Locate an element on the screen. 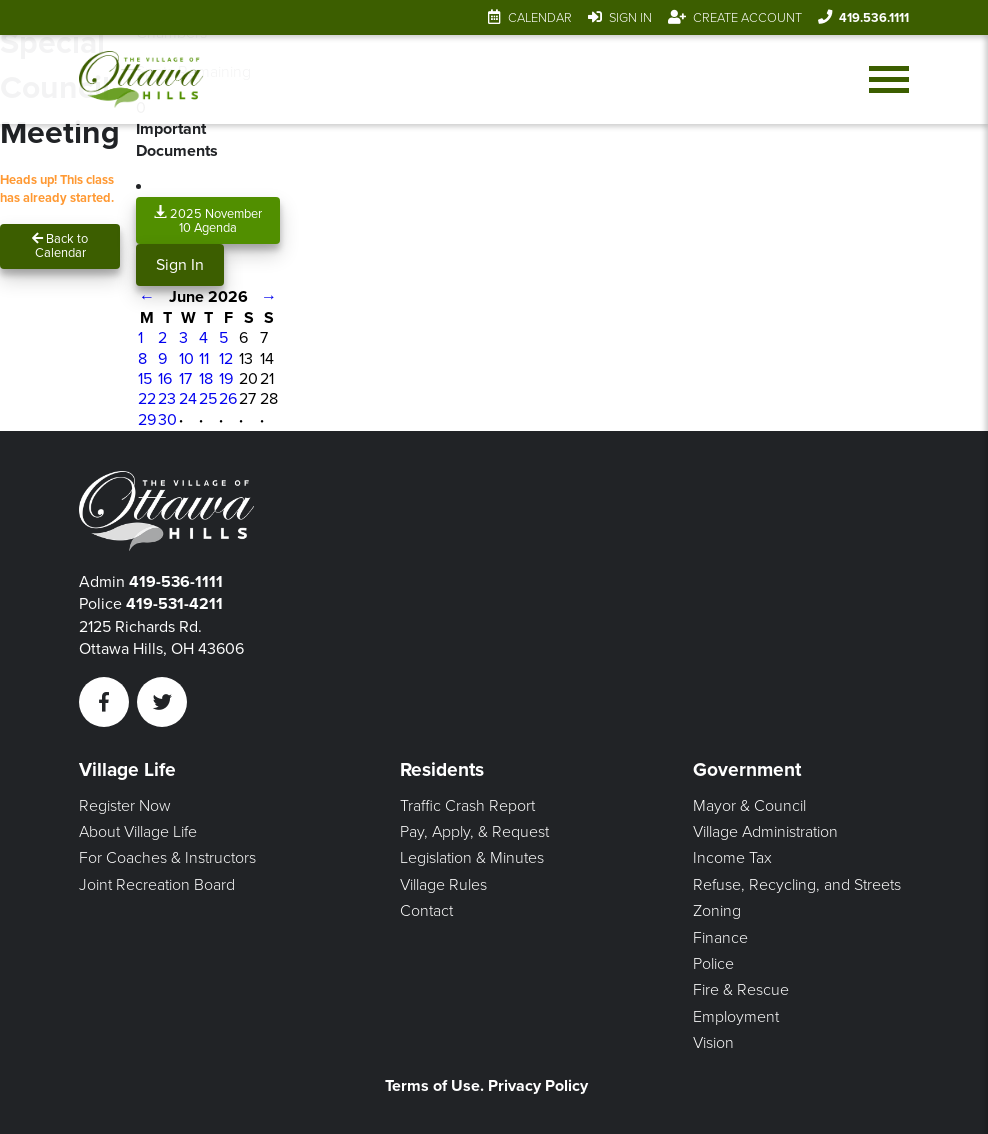 This screenshot has width=988, height=1134. 22 is located at coordinates (147, 399).